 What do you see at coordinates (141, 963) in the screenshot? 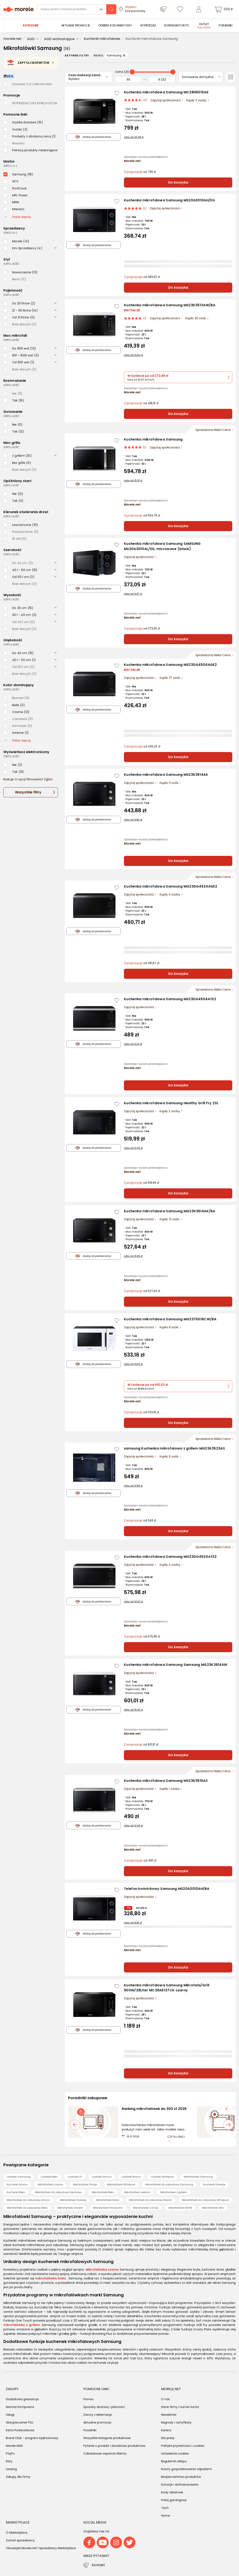
I see `od 461,67 zł` at bounding box center [141, 963].